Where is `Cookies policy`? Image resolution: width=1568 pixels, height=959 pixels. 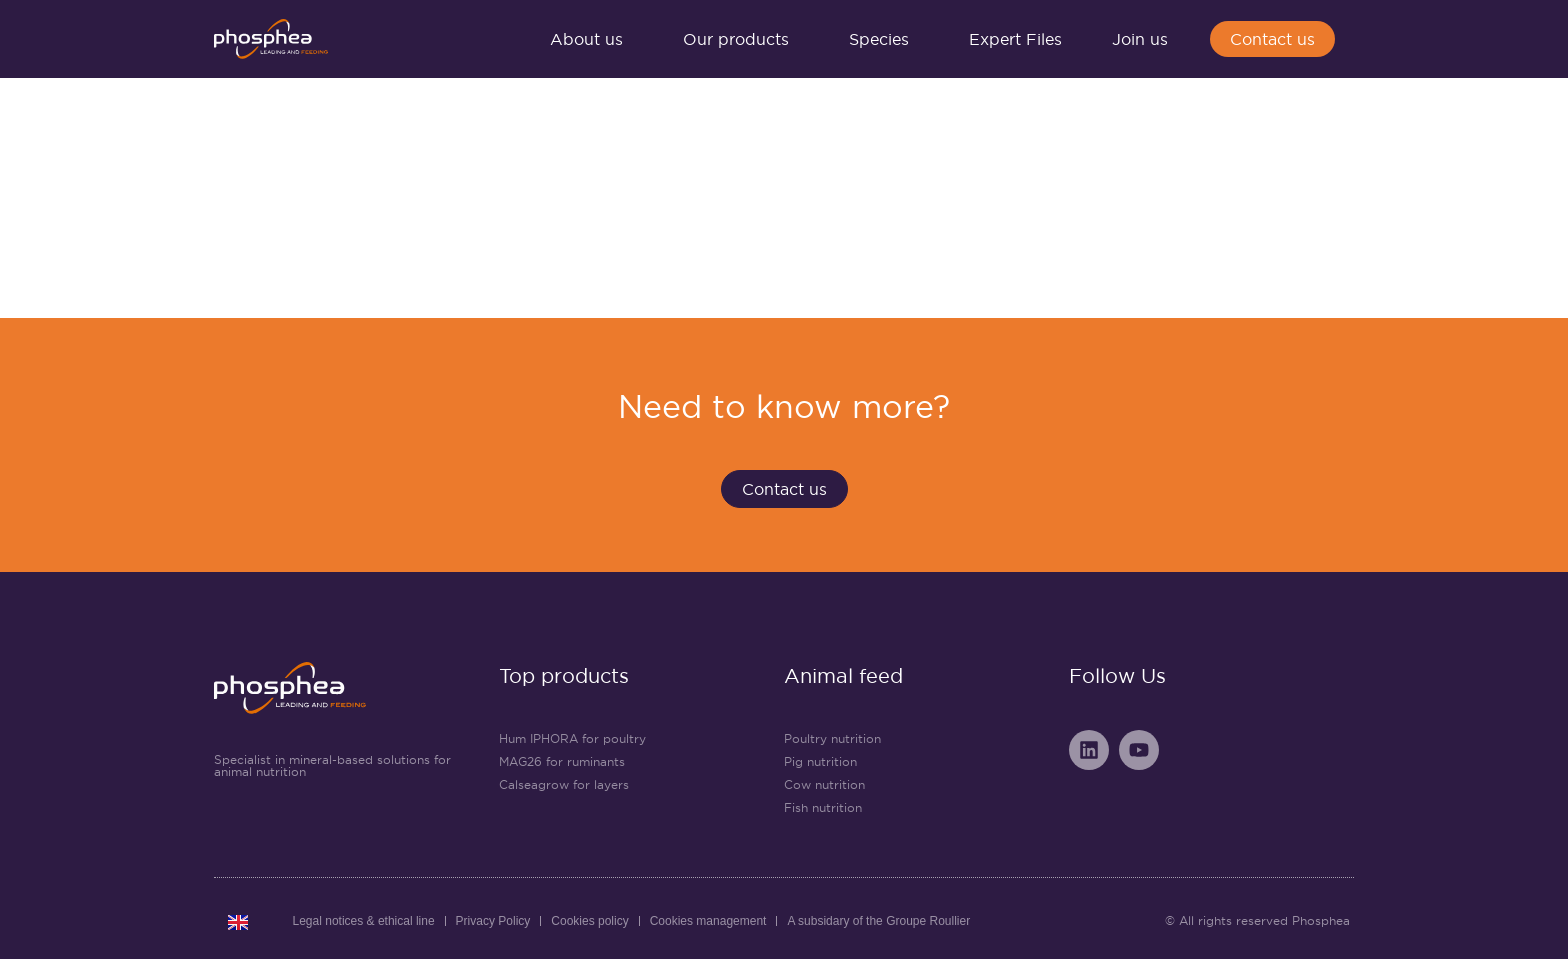 Cookies policy is located at coordinates (589, 921).